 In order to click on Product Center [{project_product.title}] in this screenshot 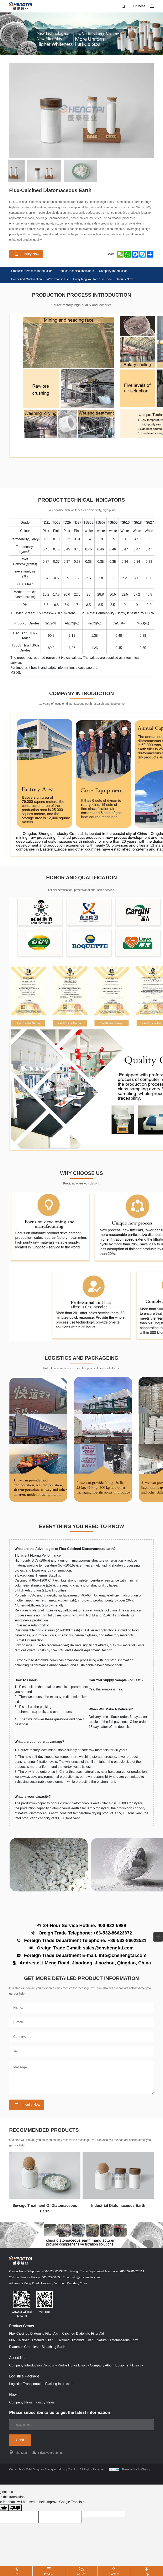, I will do `click(21, 2326)`.